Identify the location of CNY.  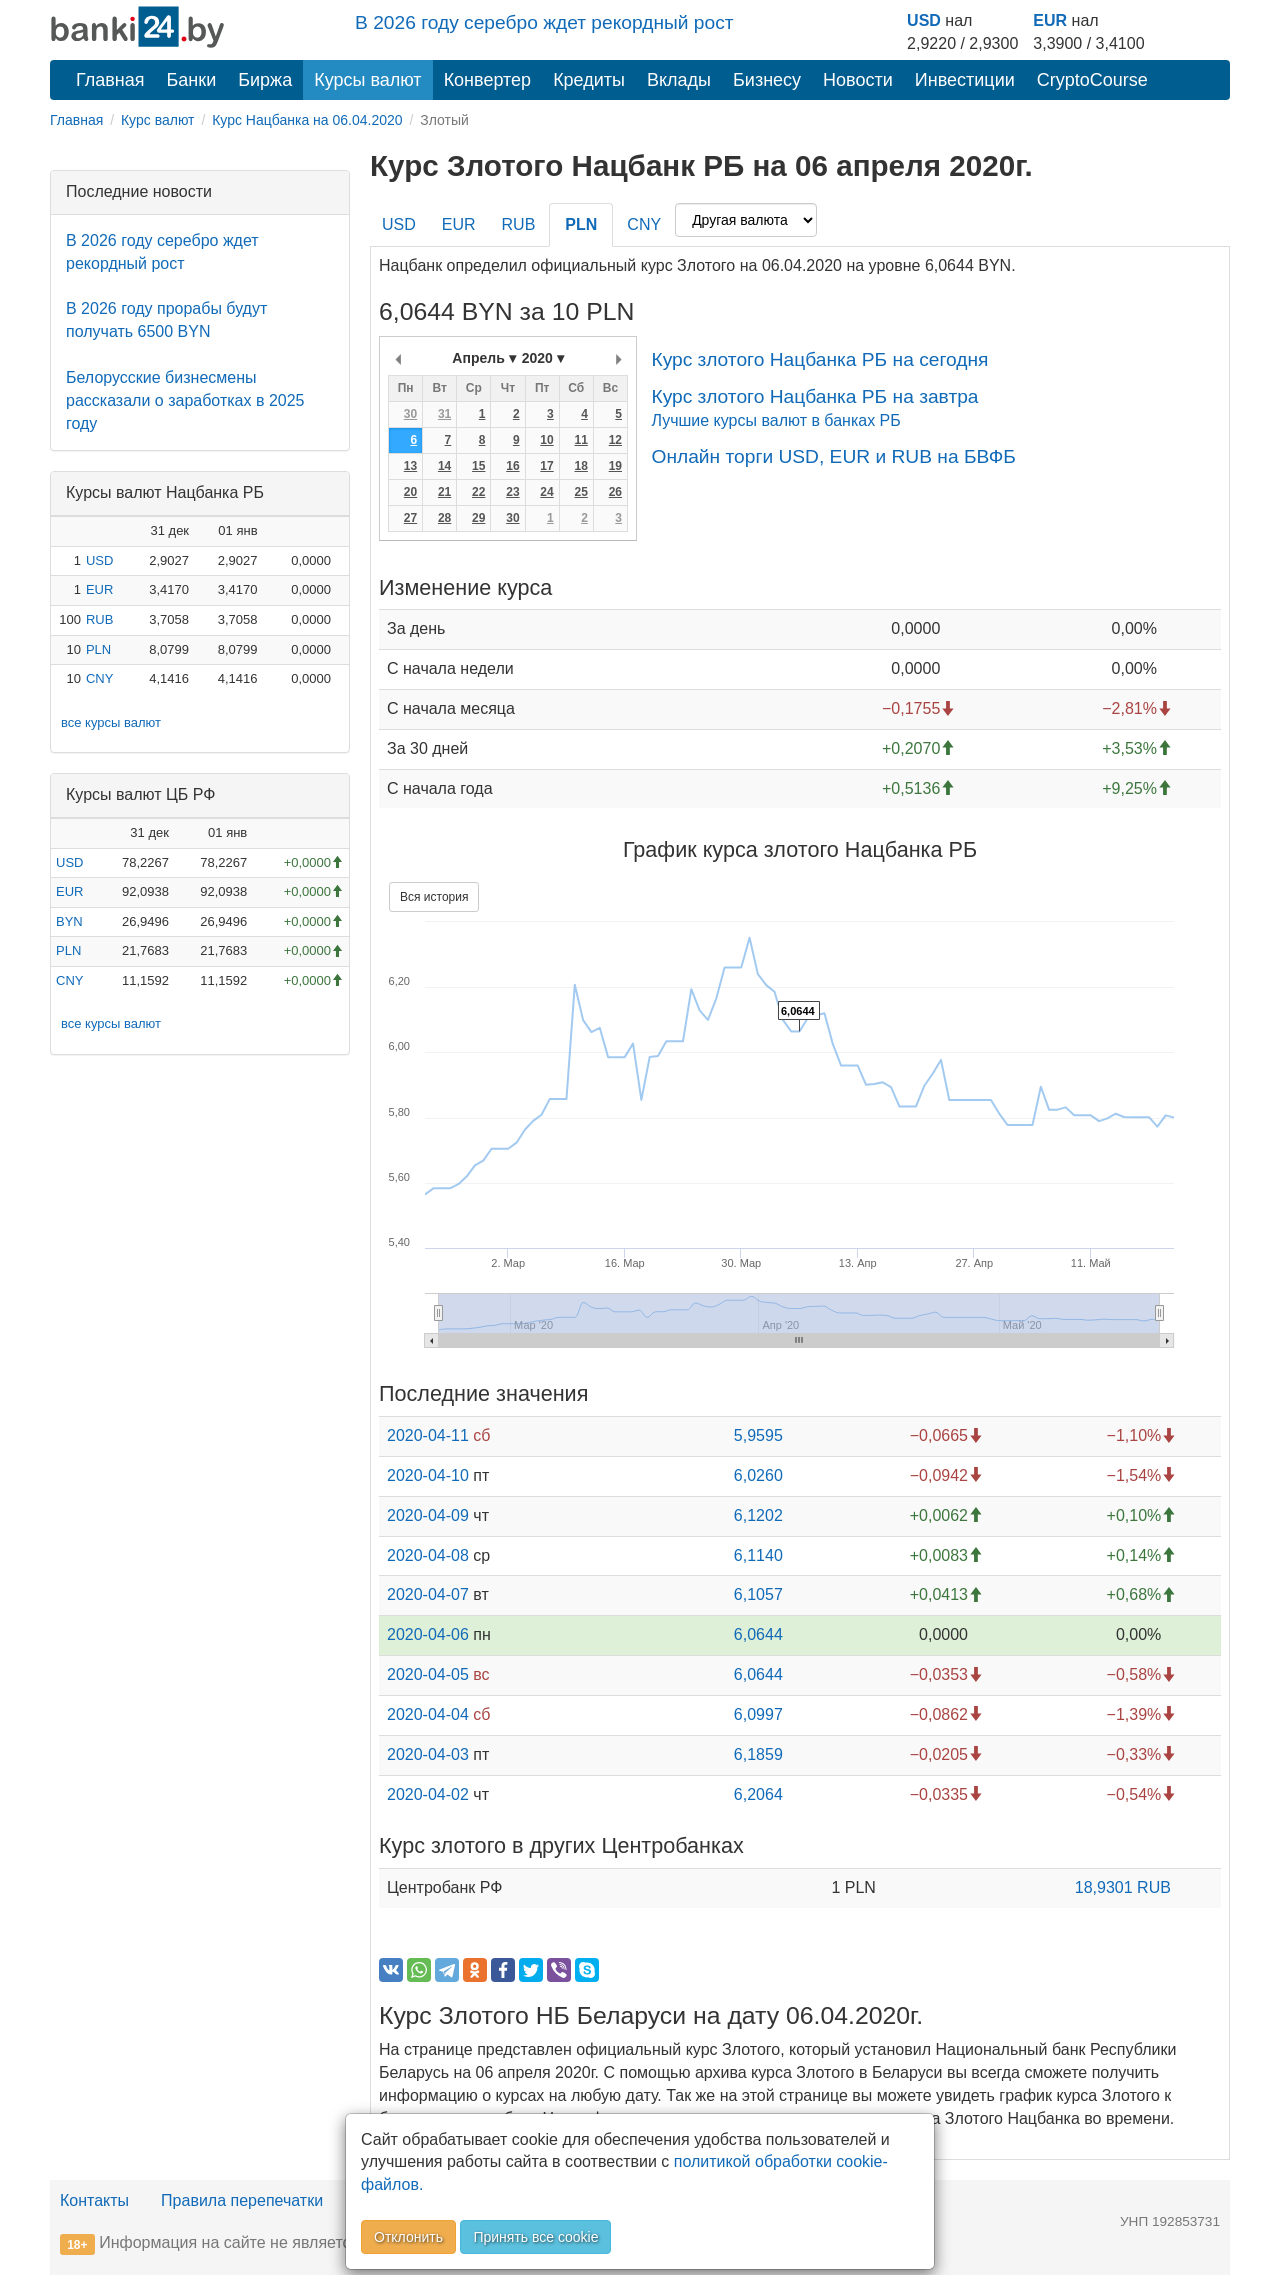
(99, 678).